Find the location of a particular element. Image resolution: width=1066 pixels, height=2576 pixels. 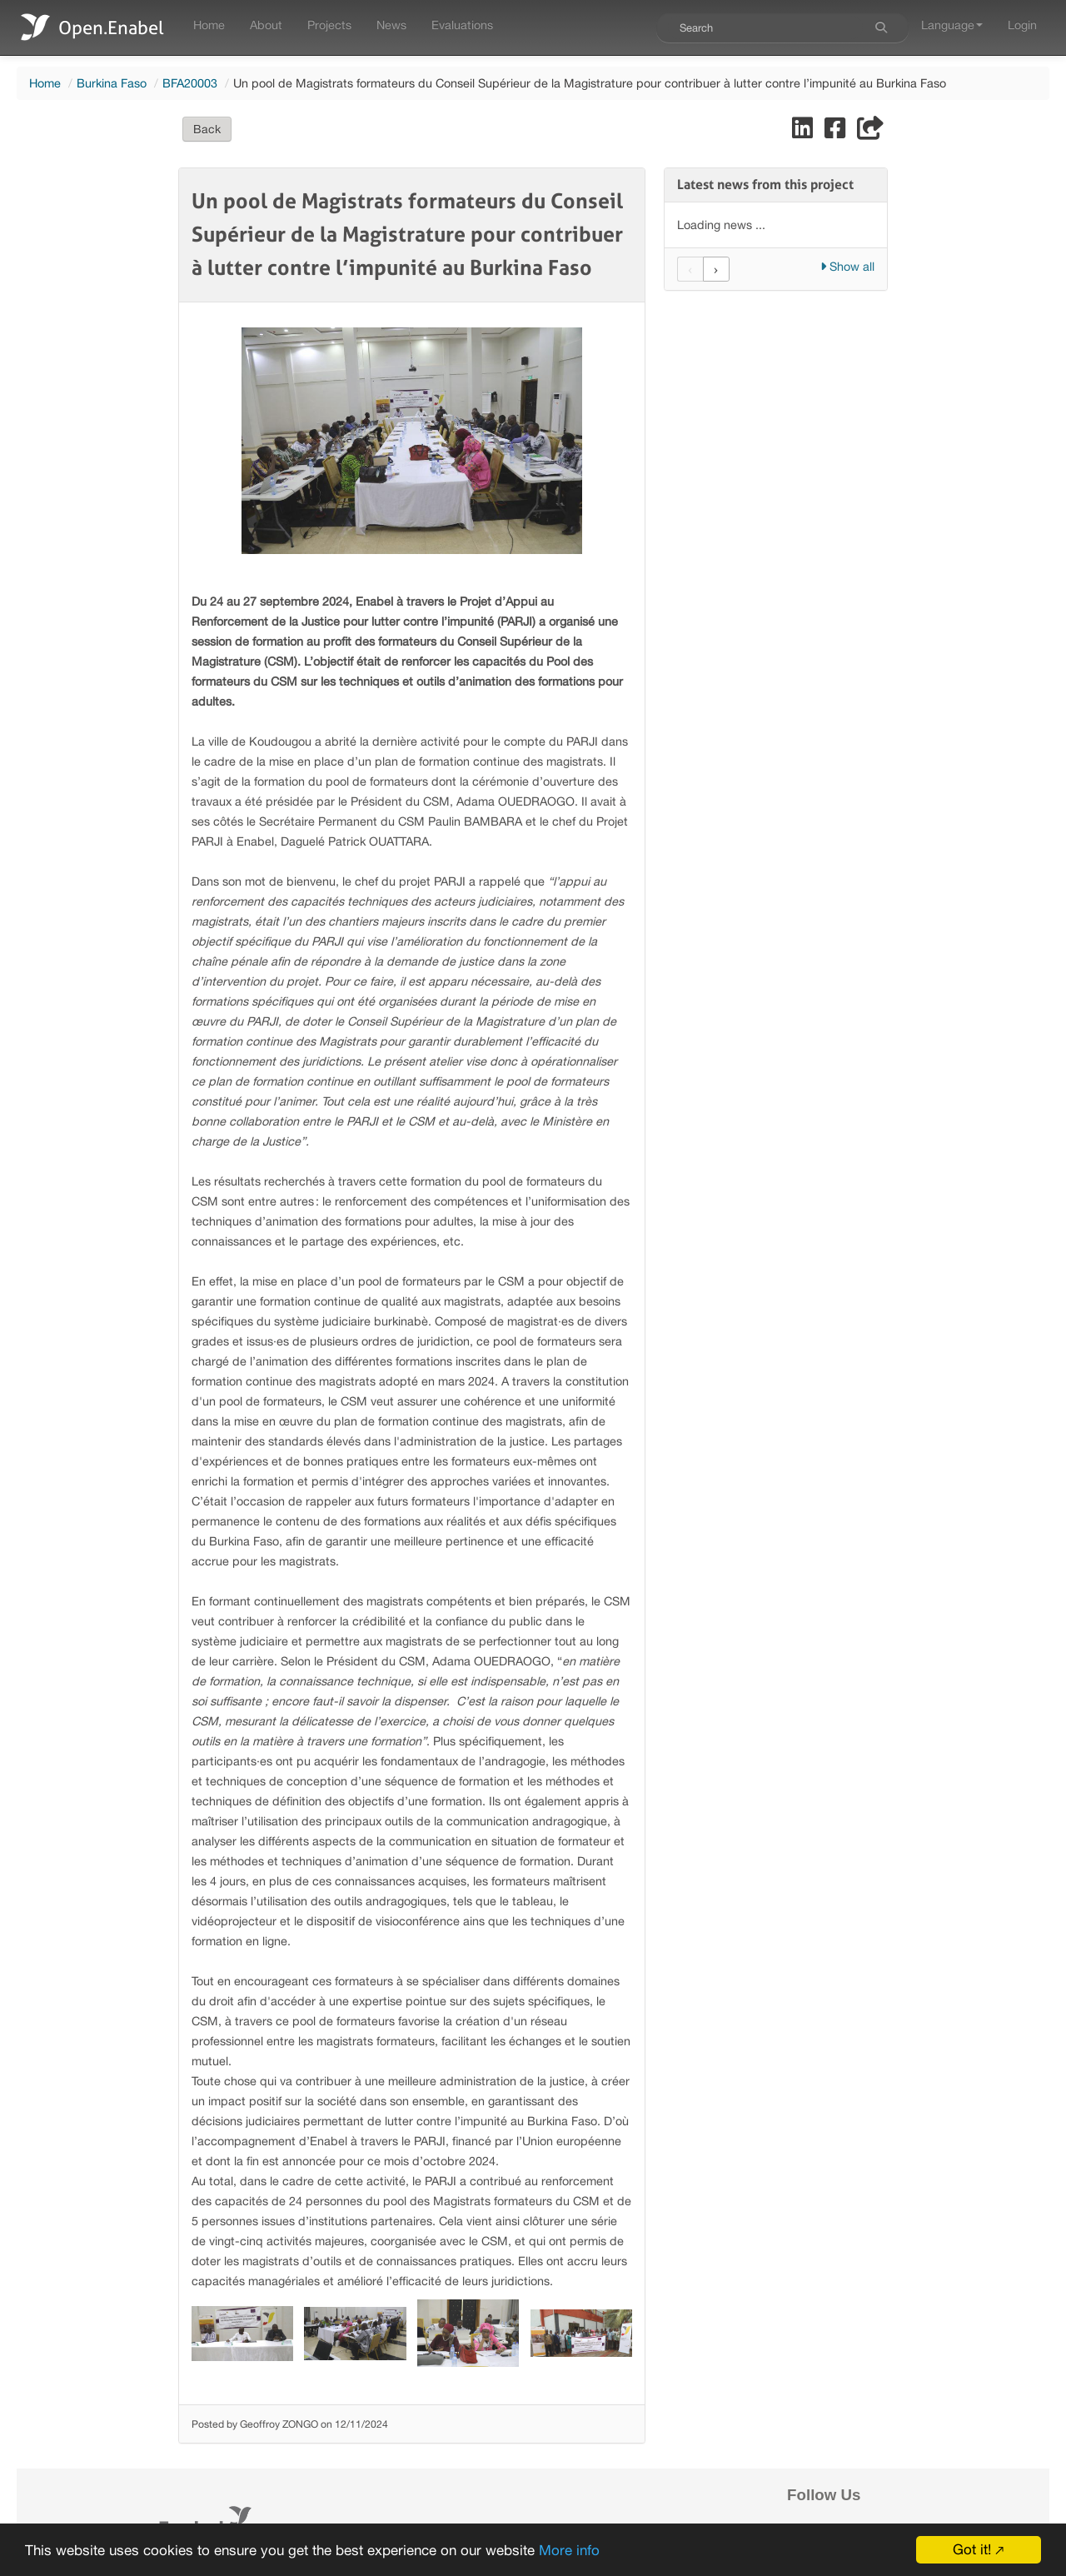

[Search] is located at coordinates (881, 27).